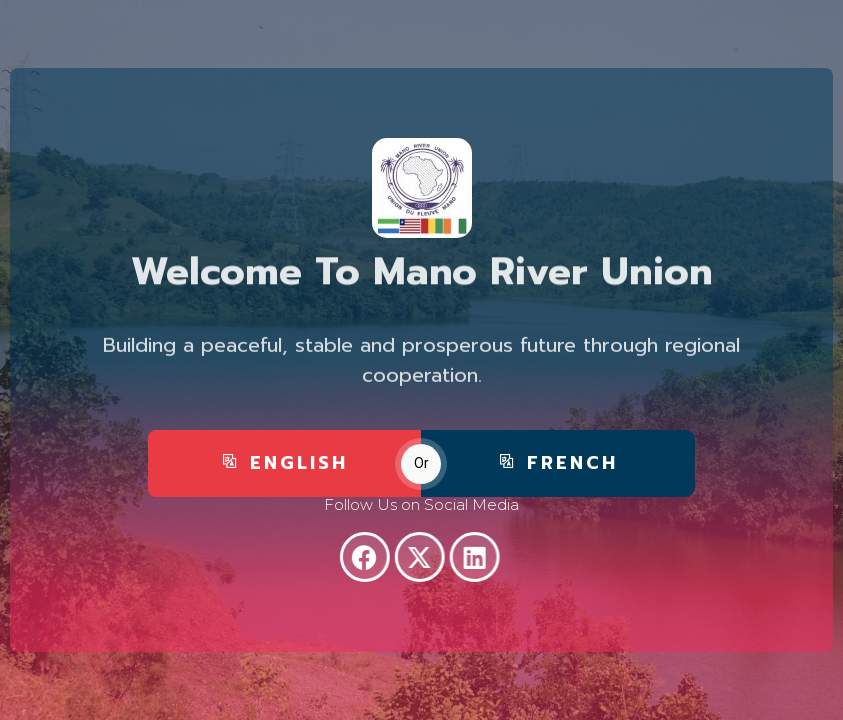 The height and width of the screenshot is (720, 843). I want to click on ENGLISH, so click(284, 470).